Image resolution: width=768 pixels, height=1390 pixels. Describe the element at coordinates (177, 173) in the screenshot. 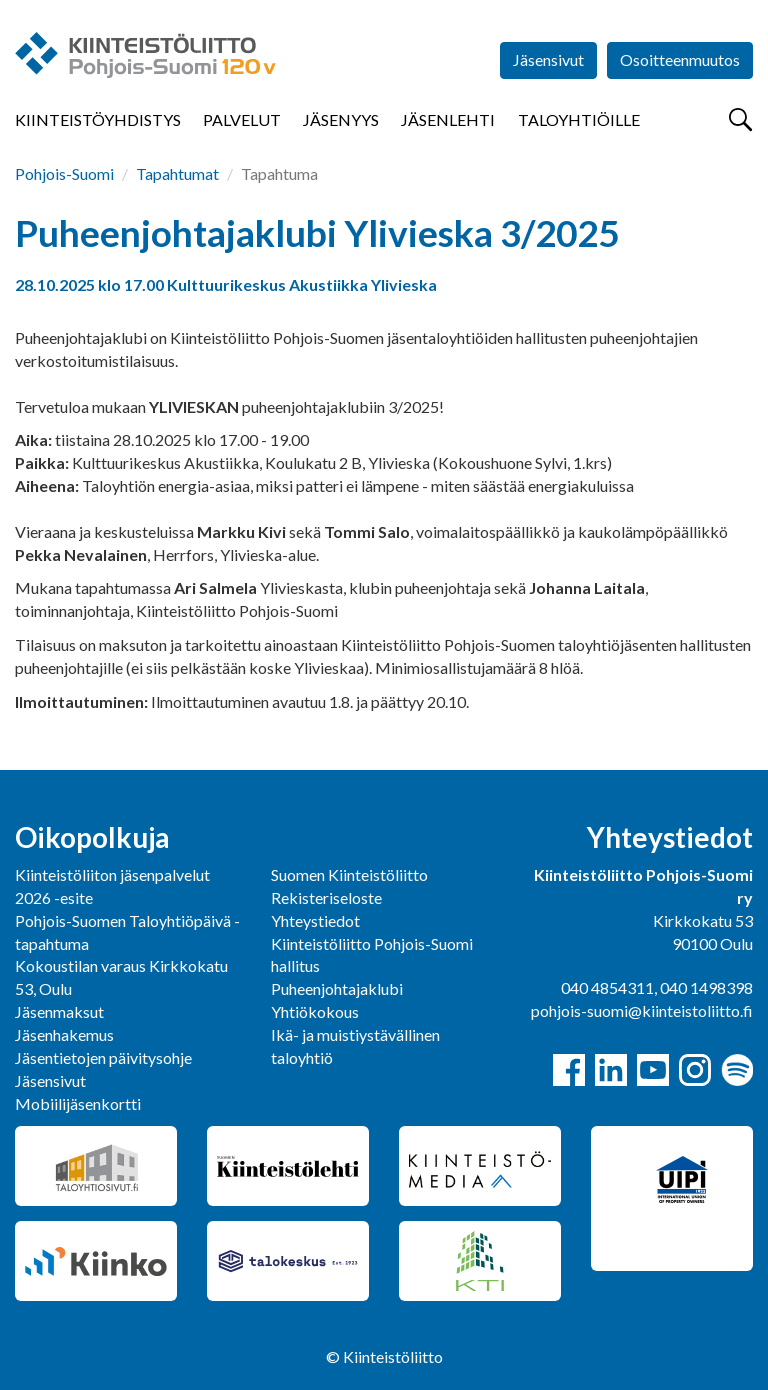

I see `Tapahtumat` at that location.